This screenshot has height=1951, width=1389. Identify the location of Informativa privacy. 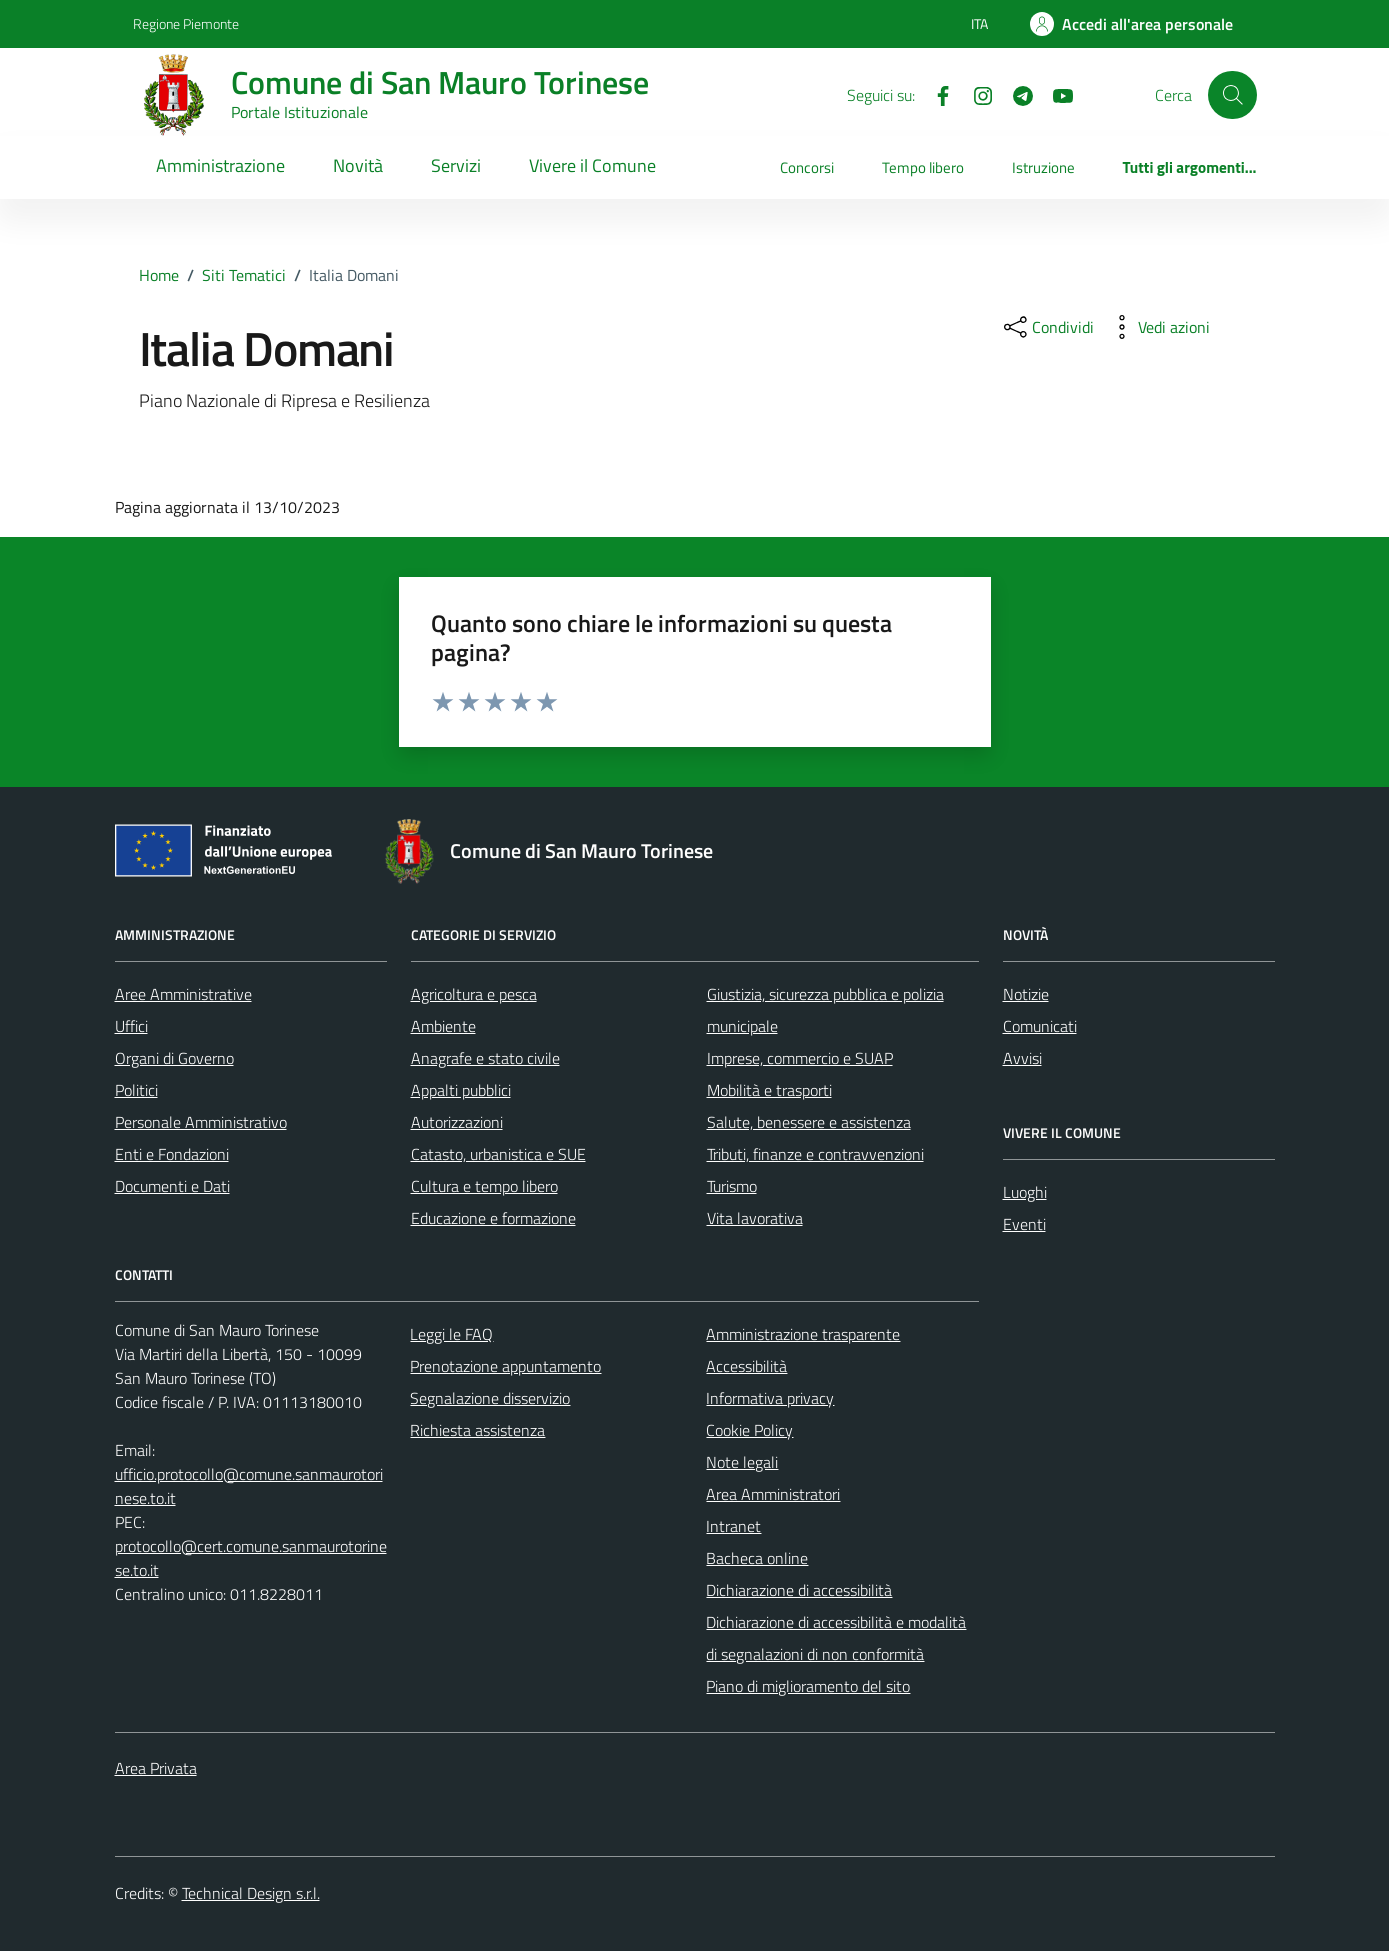
(770, 1398).